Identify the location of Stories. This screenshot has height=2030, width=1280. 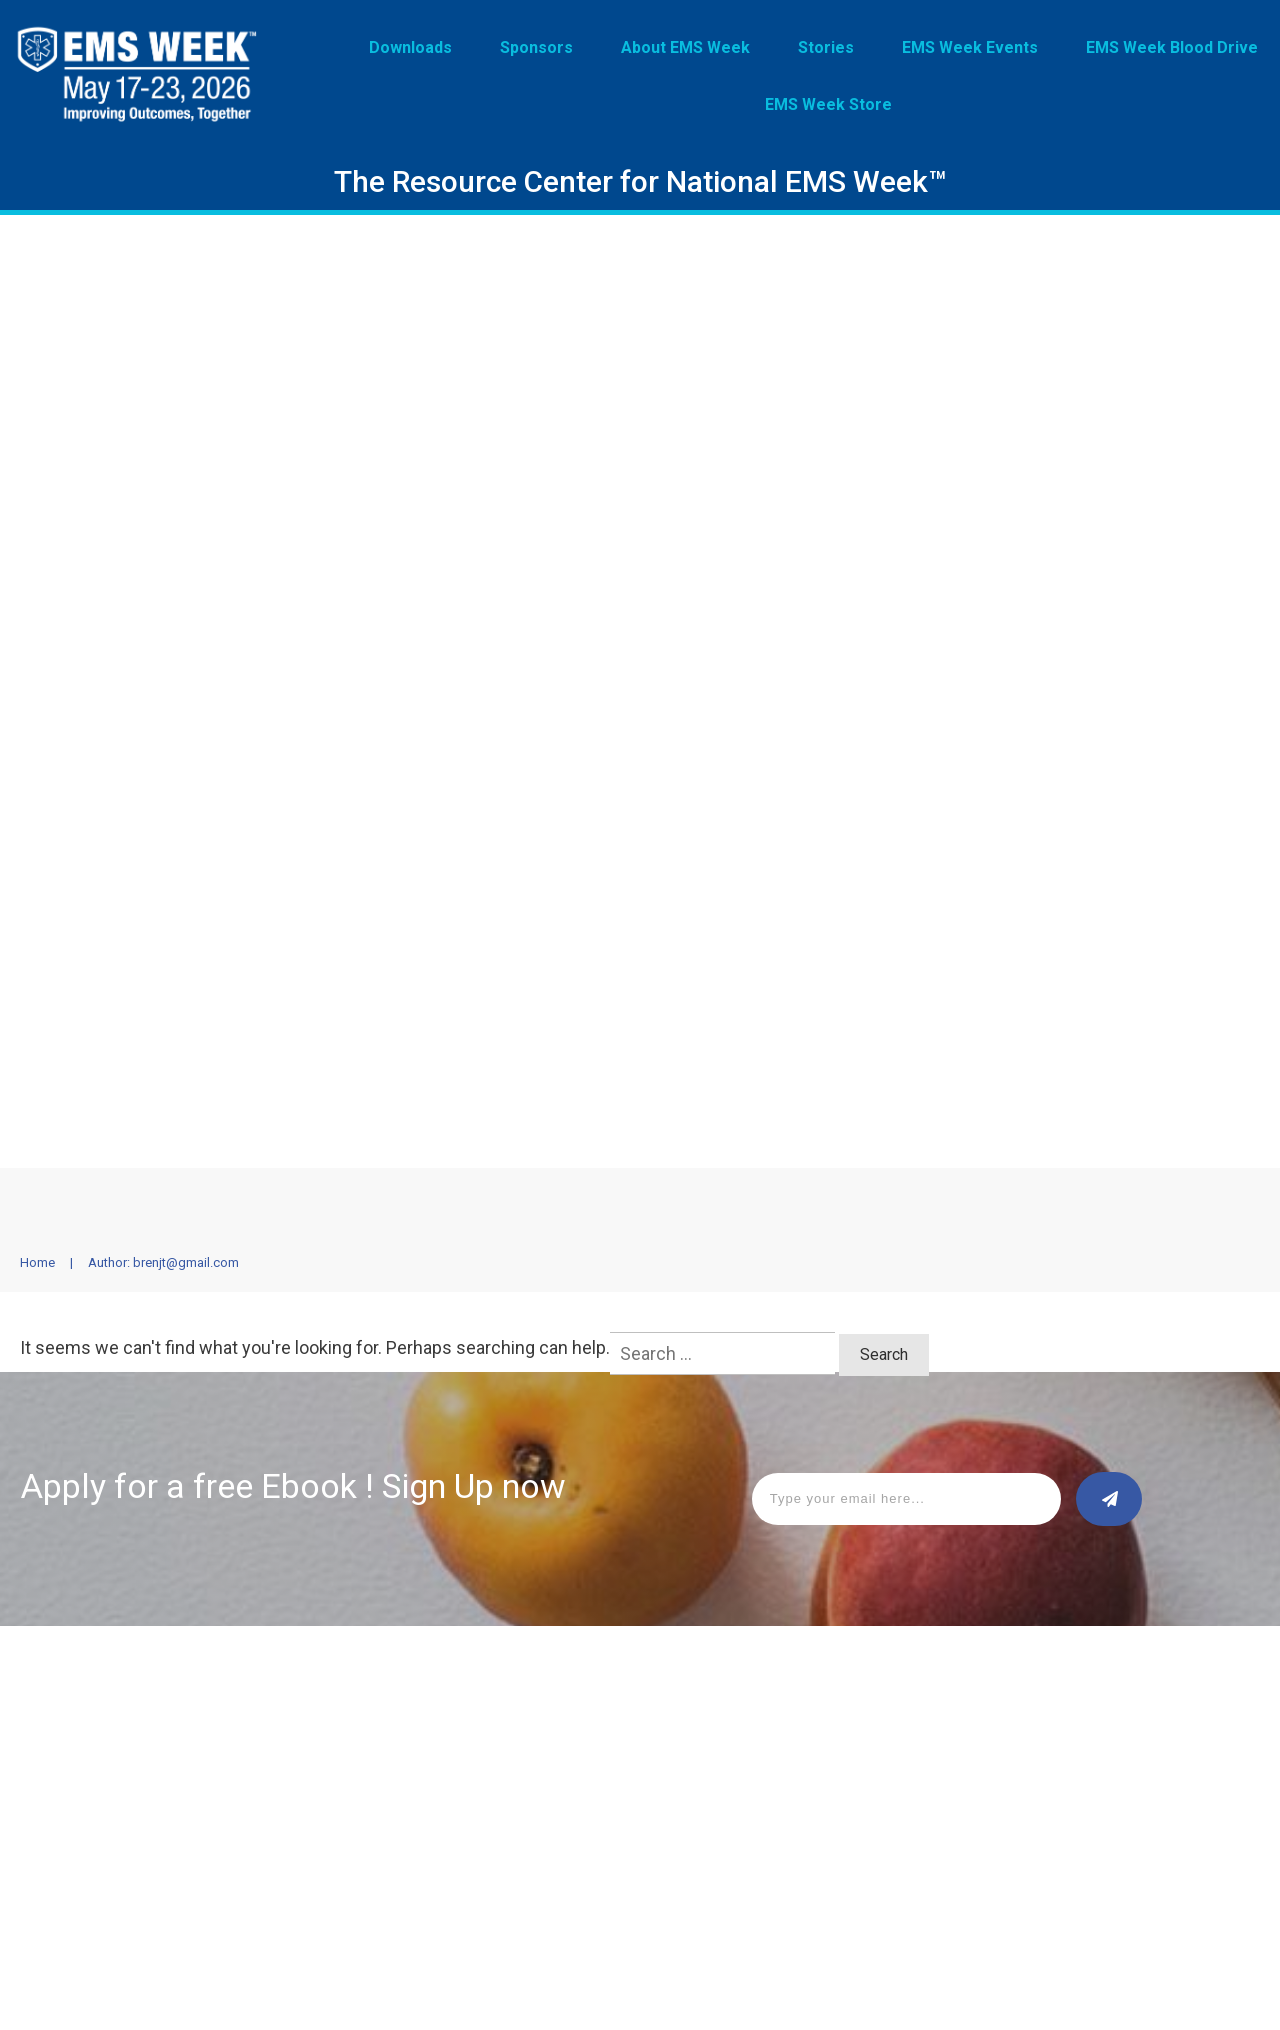
(302, 1719).